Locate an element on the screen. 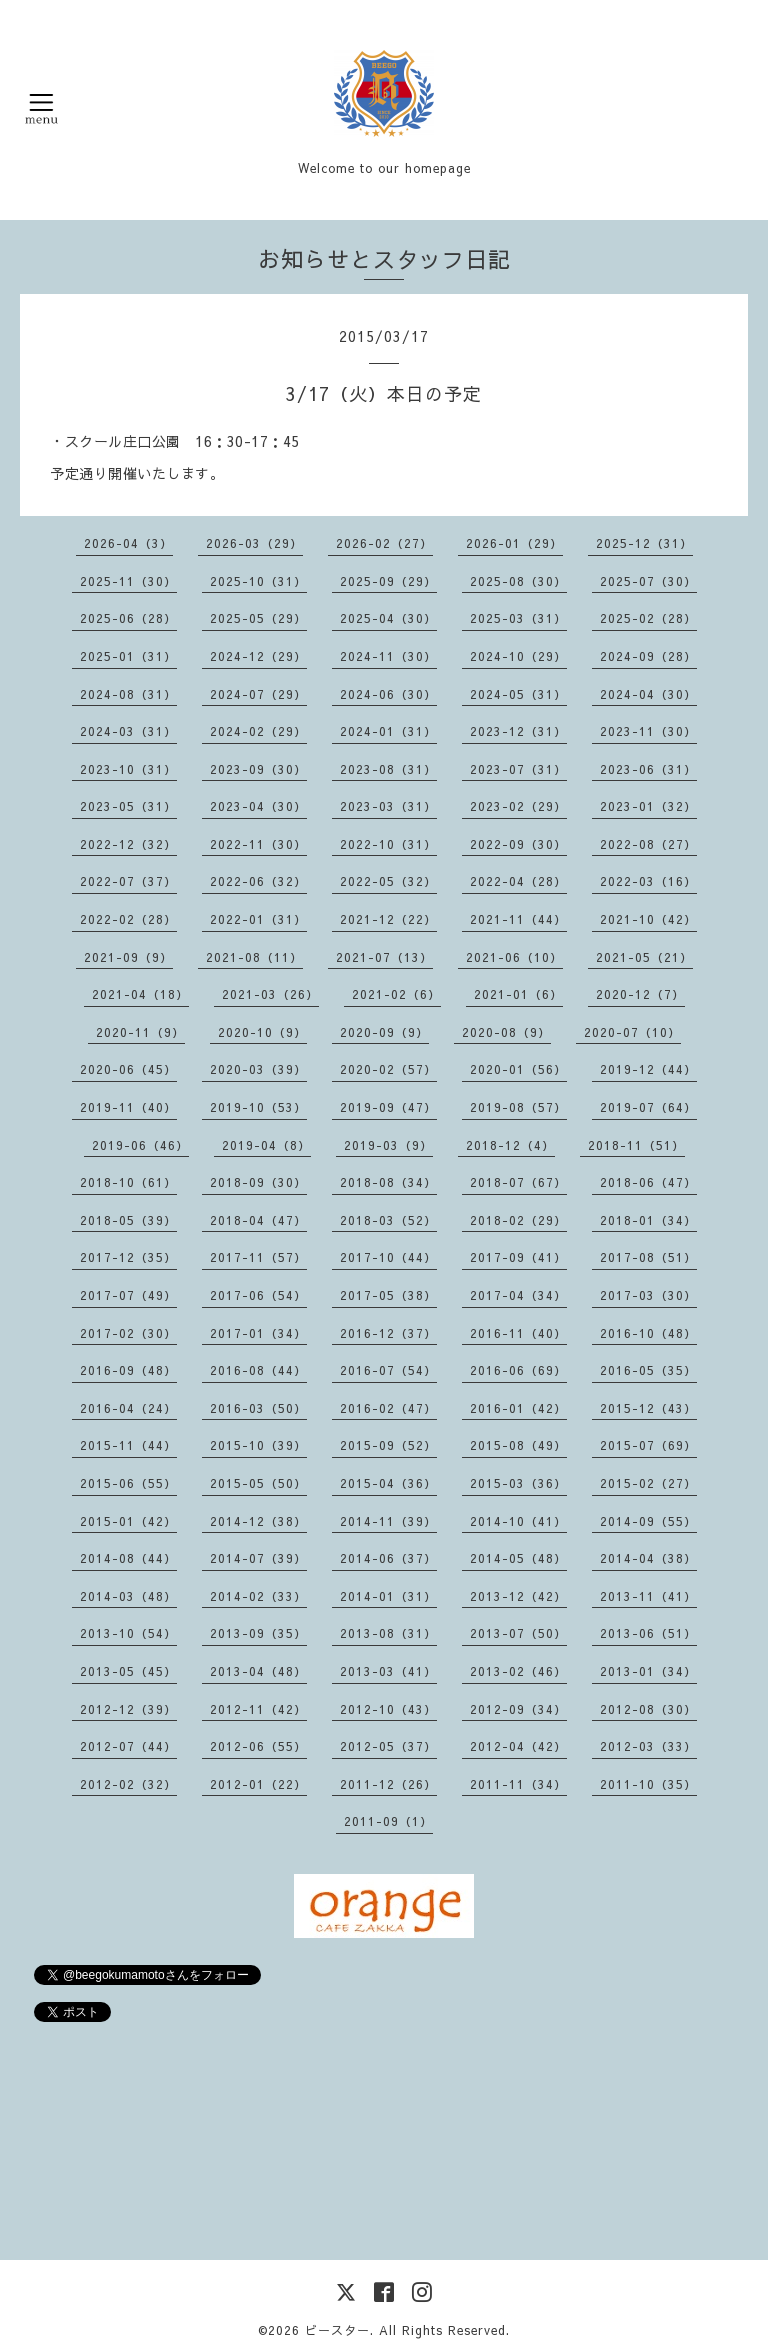  2014-07（39） is located at coordinates (258, 1558).